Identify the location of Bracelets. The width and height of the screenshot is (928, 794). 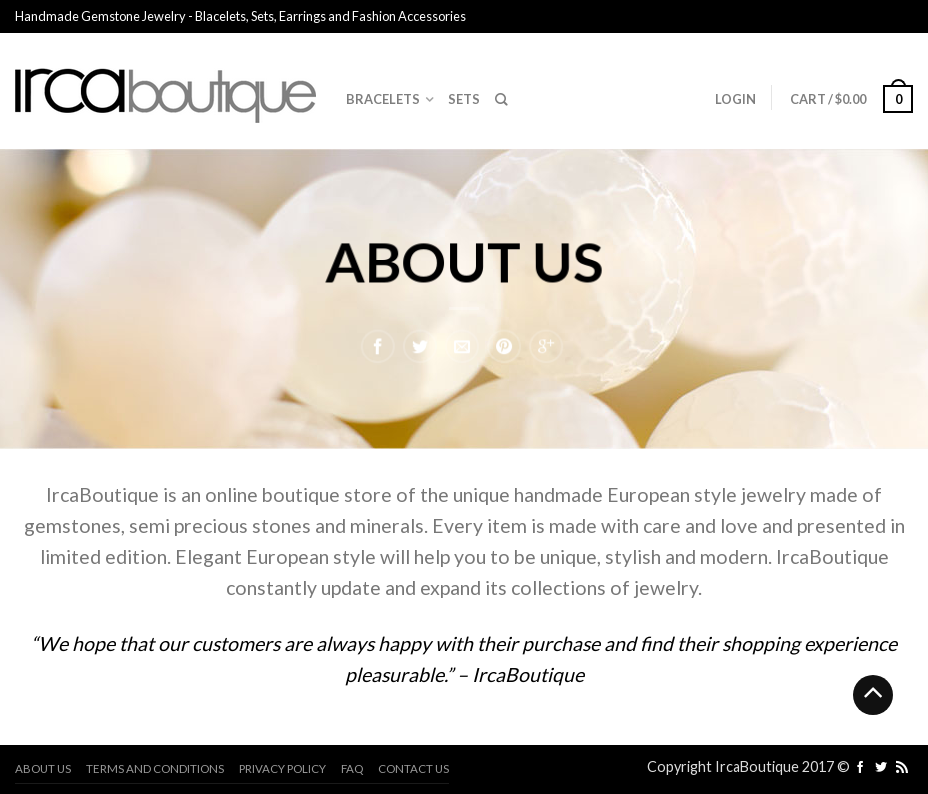
(383, 99).